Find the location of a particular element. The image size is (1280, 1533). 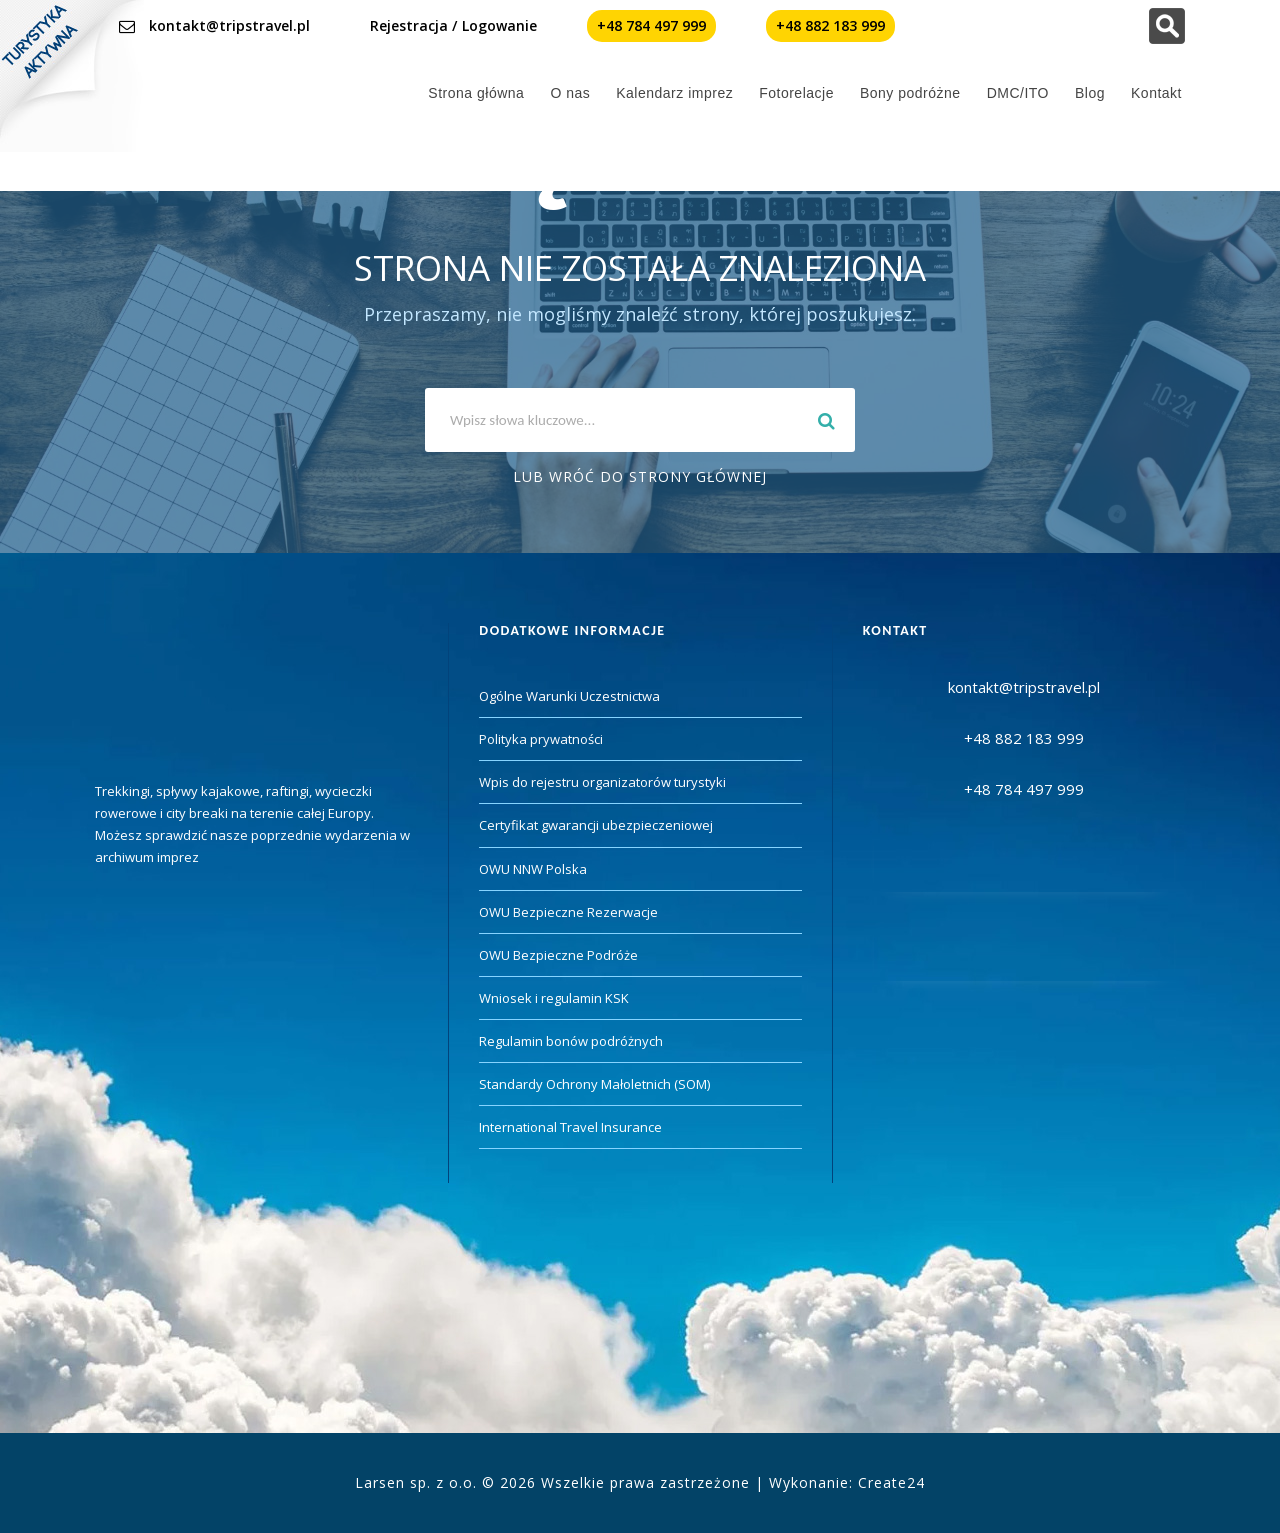

Create24 is located at coordinates (891, 1482).